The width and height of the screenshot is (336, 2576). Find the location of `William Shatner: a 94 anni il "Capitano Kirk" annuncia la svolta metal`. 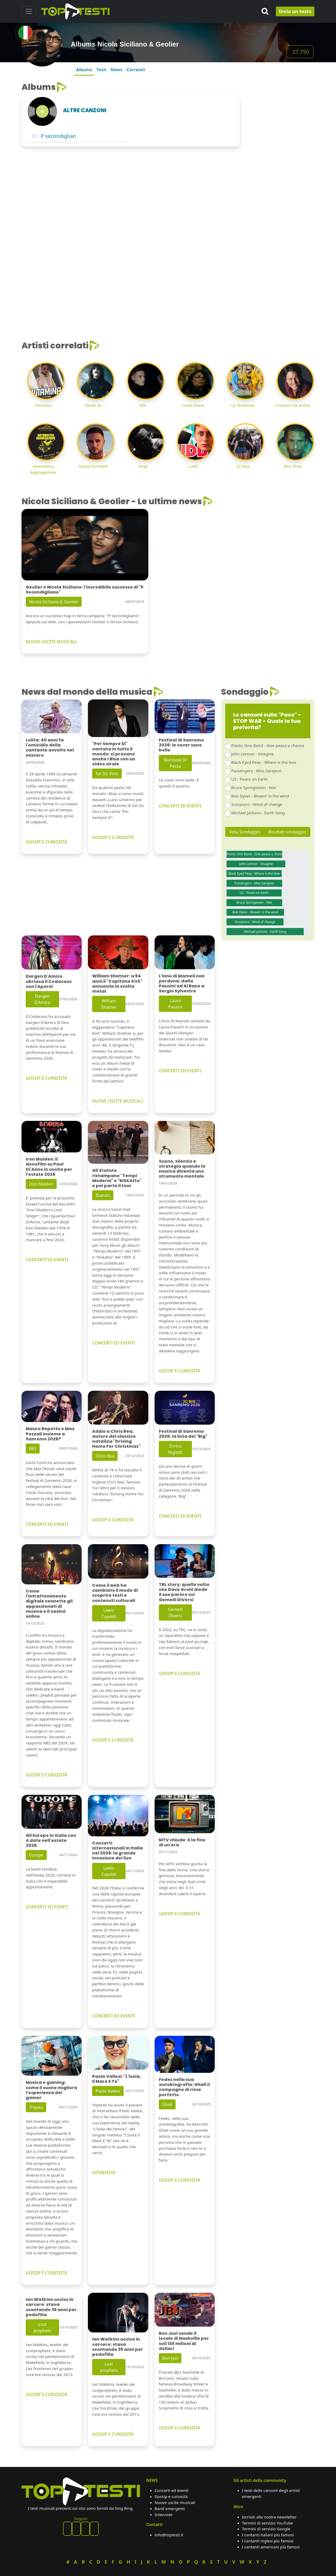

William Shatner: a 94 anni il "Capitano Kirk" annuncia la svolta metal is located at coordinates (117, 983).